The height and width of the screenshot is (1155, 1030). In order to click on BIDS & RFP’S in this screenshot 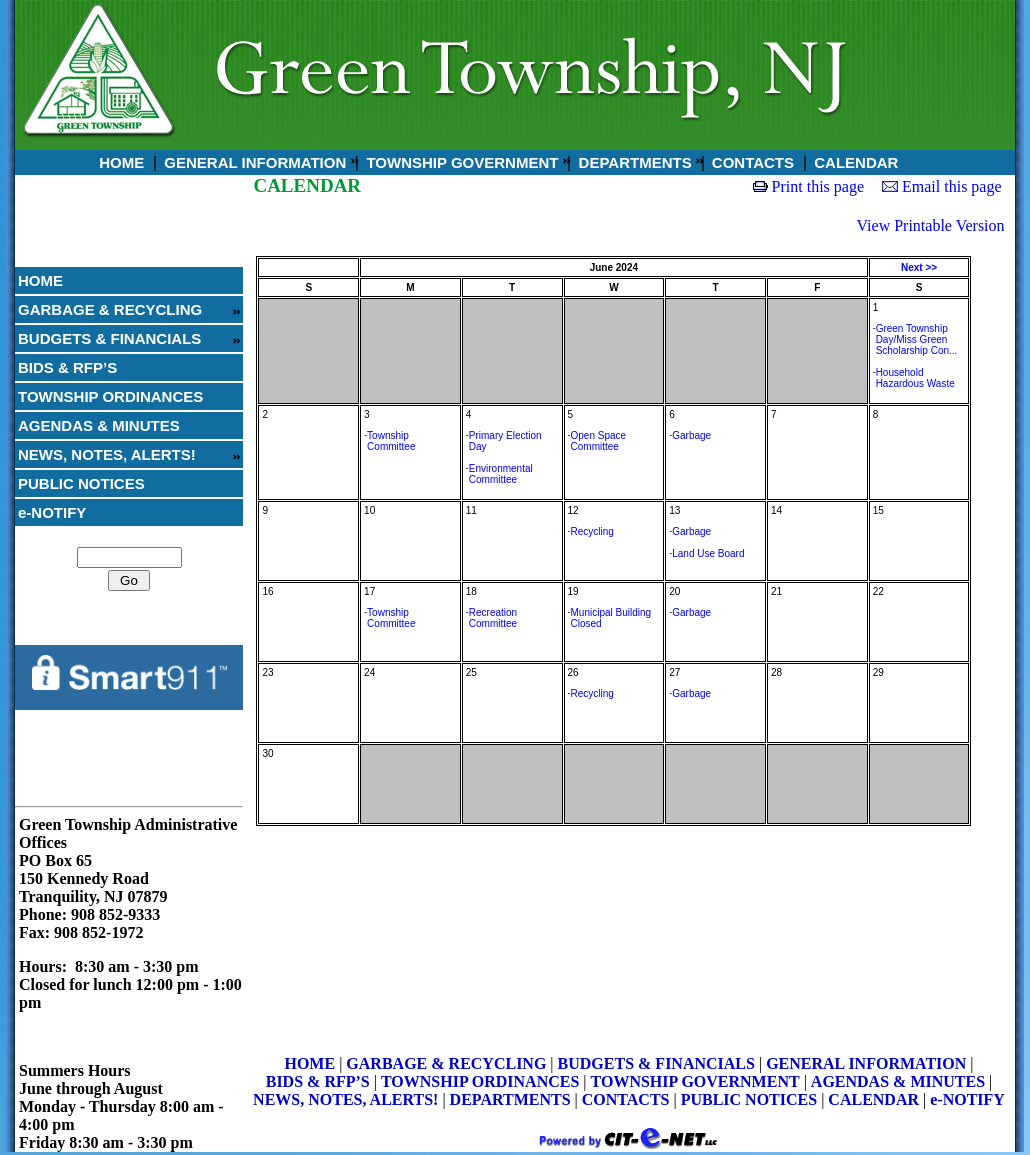, I will do `click(67, 367)`.